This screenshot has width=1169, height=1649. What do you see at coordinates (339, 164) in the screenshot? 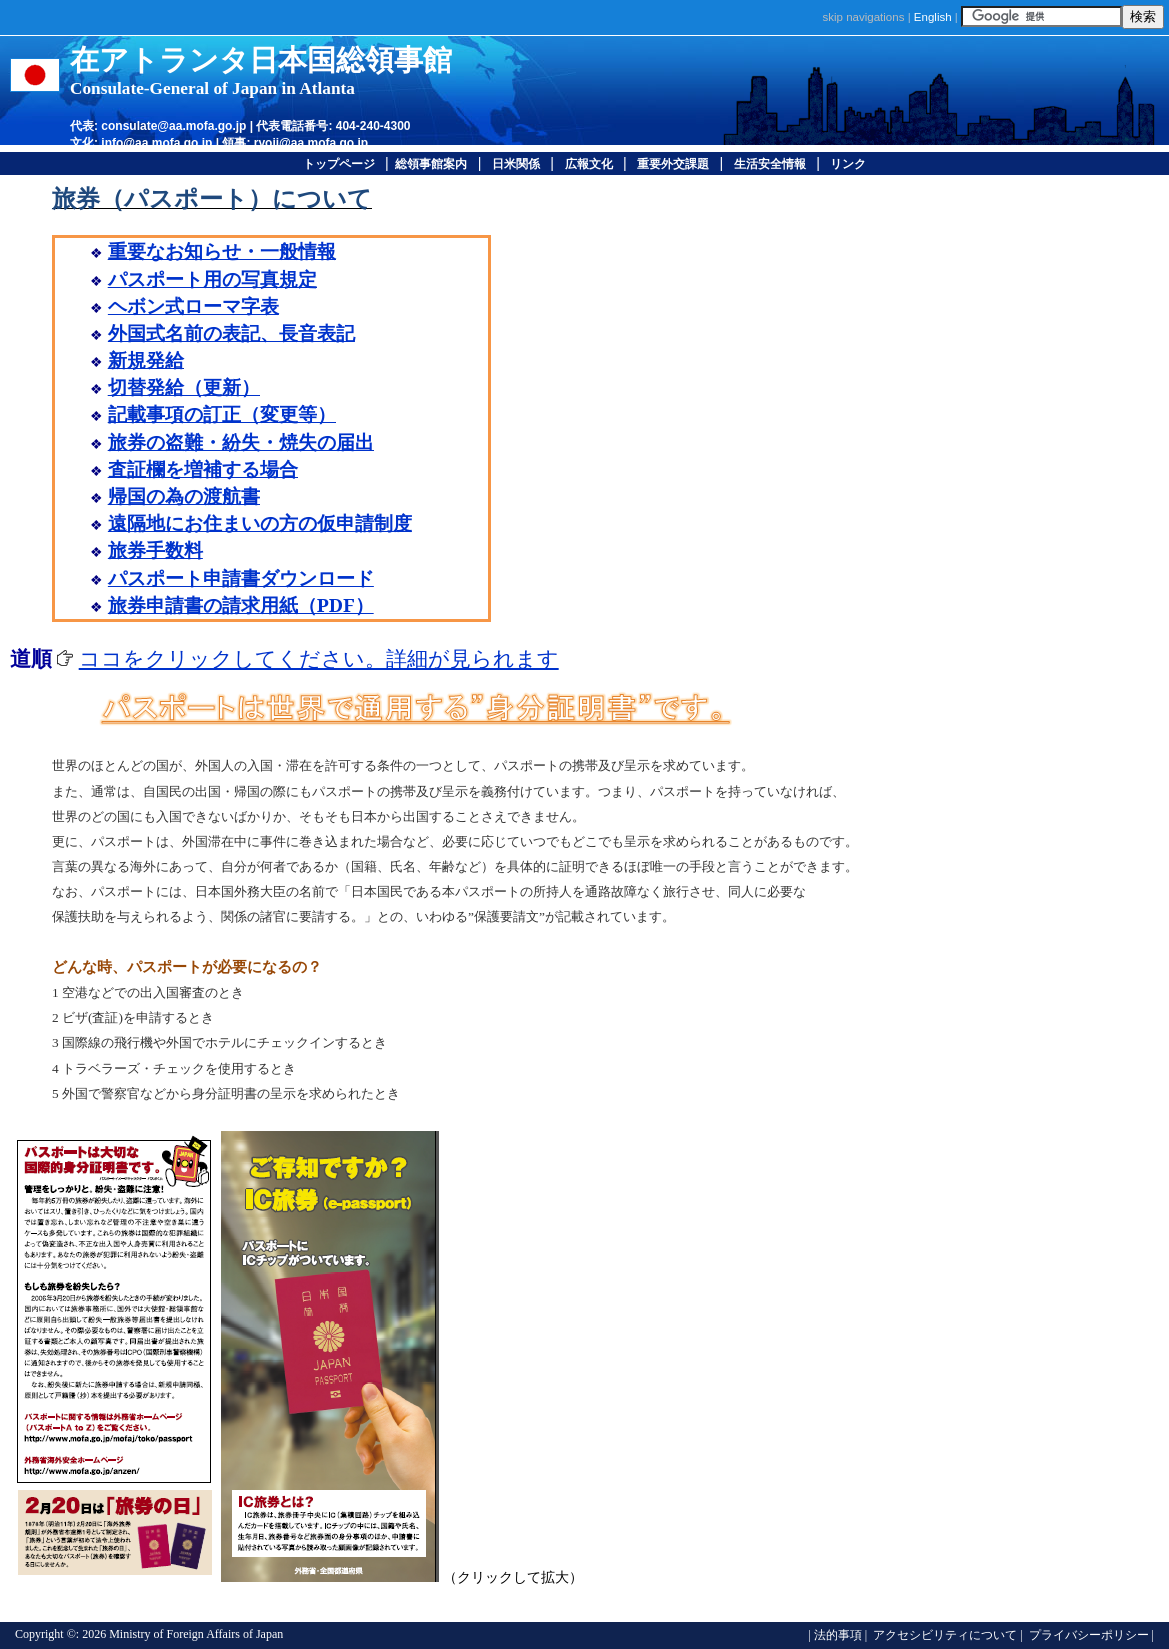
I see `トップページ` at bounding box center [339, 164].